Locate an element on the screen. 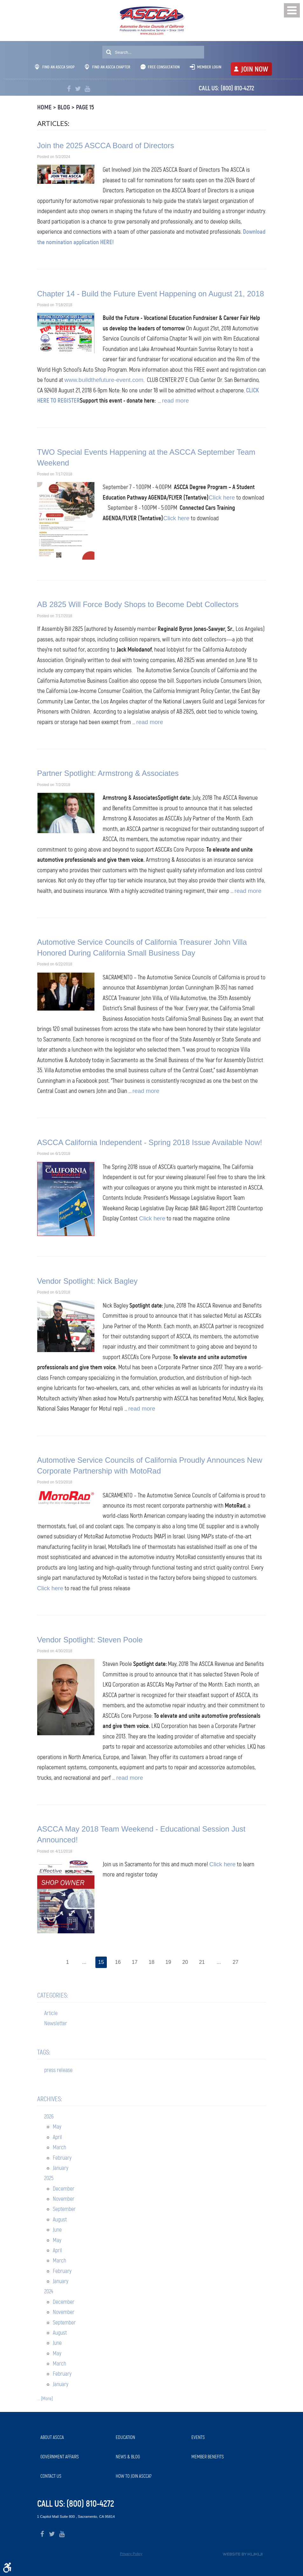 Image resolution: width=303 pixels, height=2576 pixels. December is located at coordinates (63, 2188).